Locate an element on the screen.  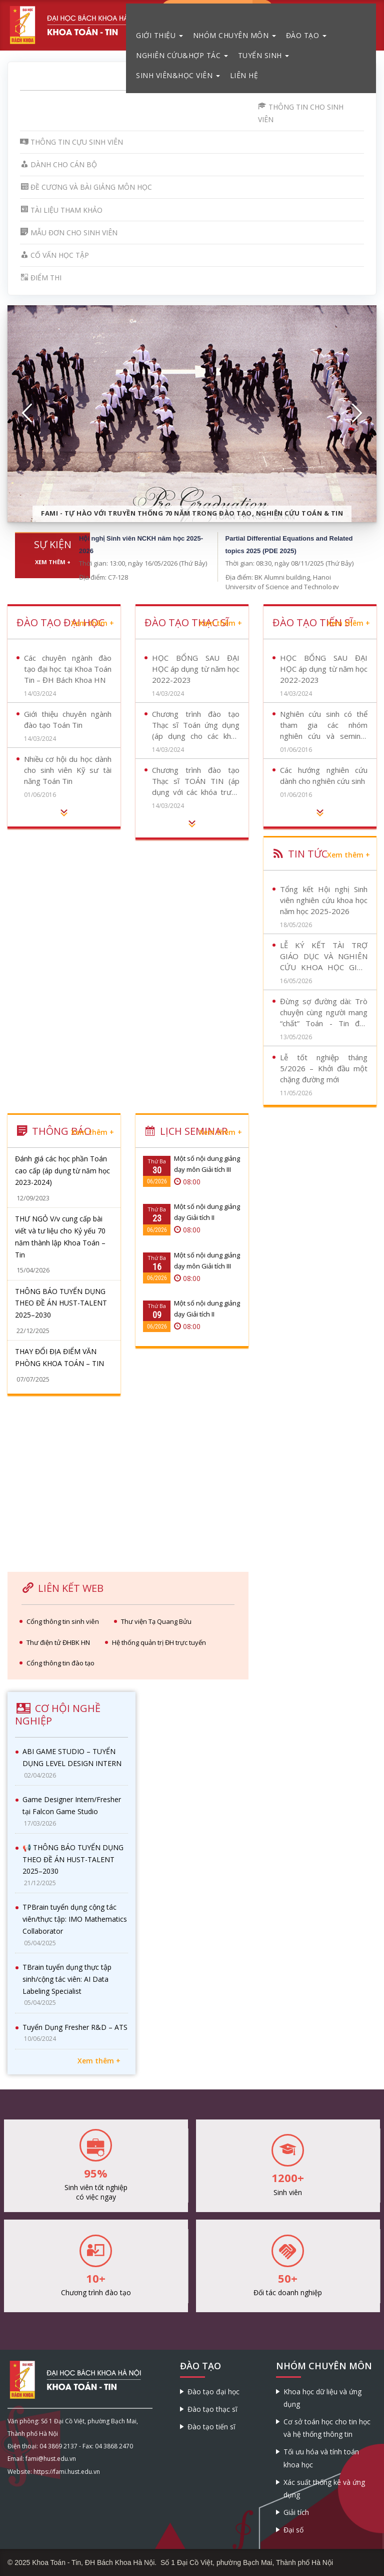
[option] is located at coordinates (192, 413).